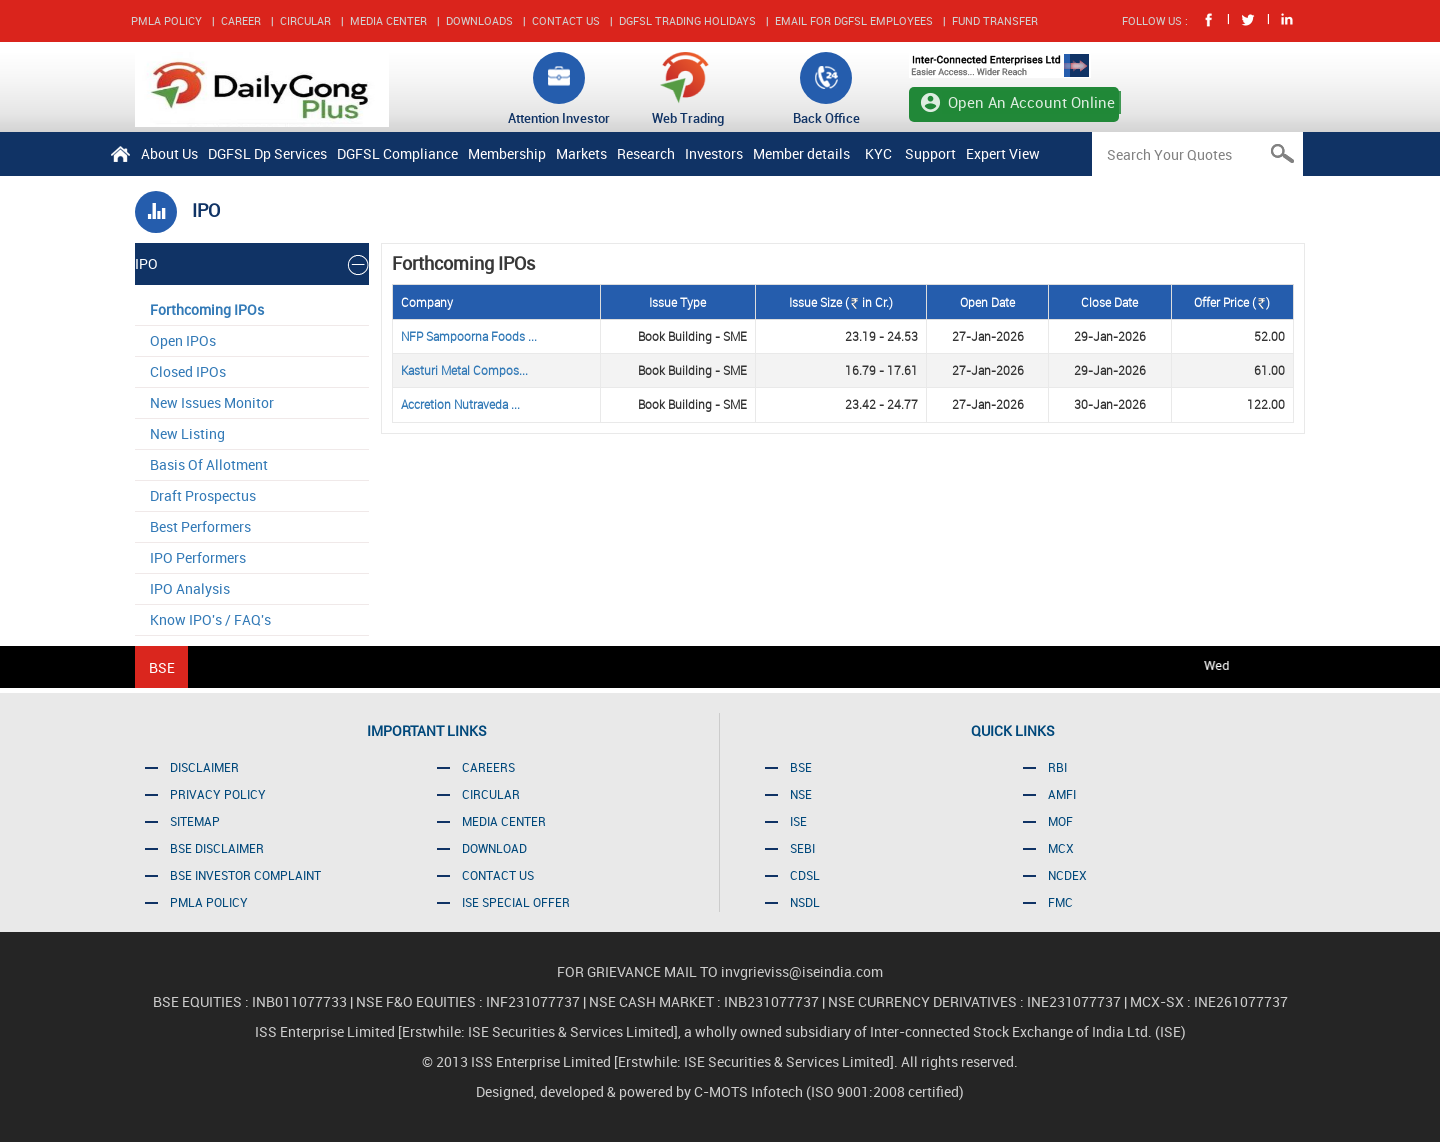 This screenshot has height=1144, width=1440. What do you see at coordinates (798, 821) in the screenshot?
I see `ISE` at bounding box center [798, 821].